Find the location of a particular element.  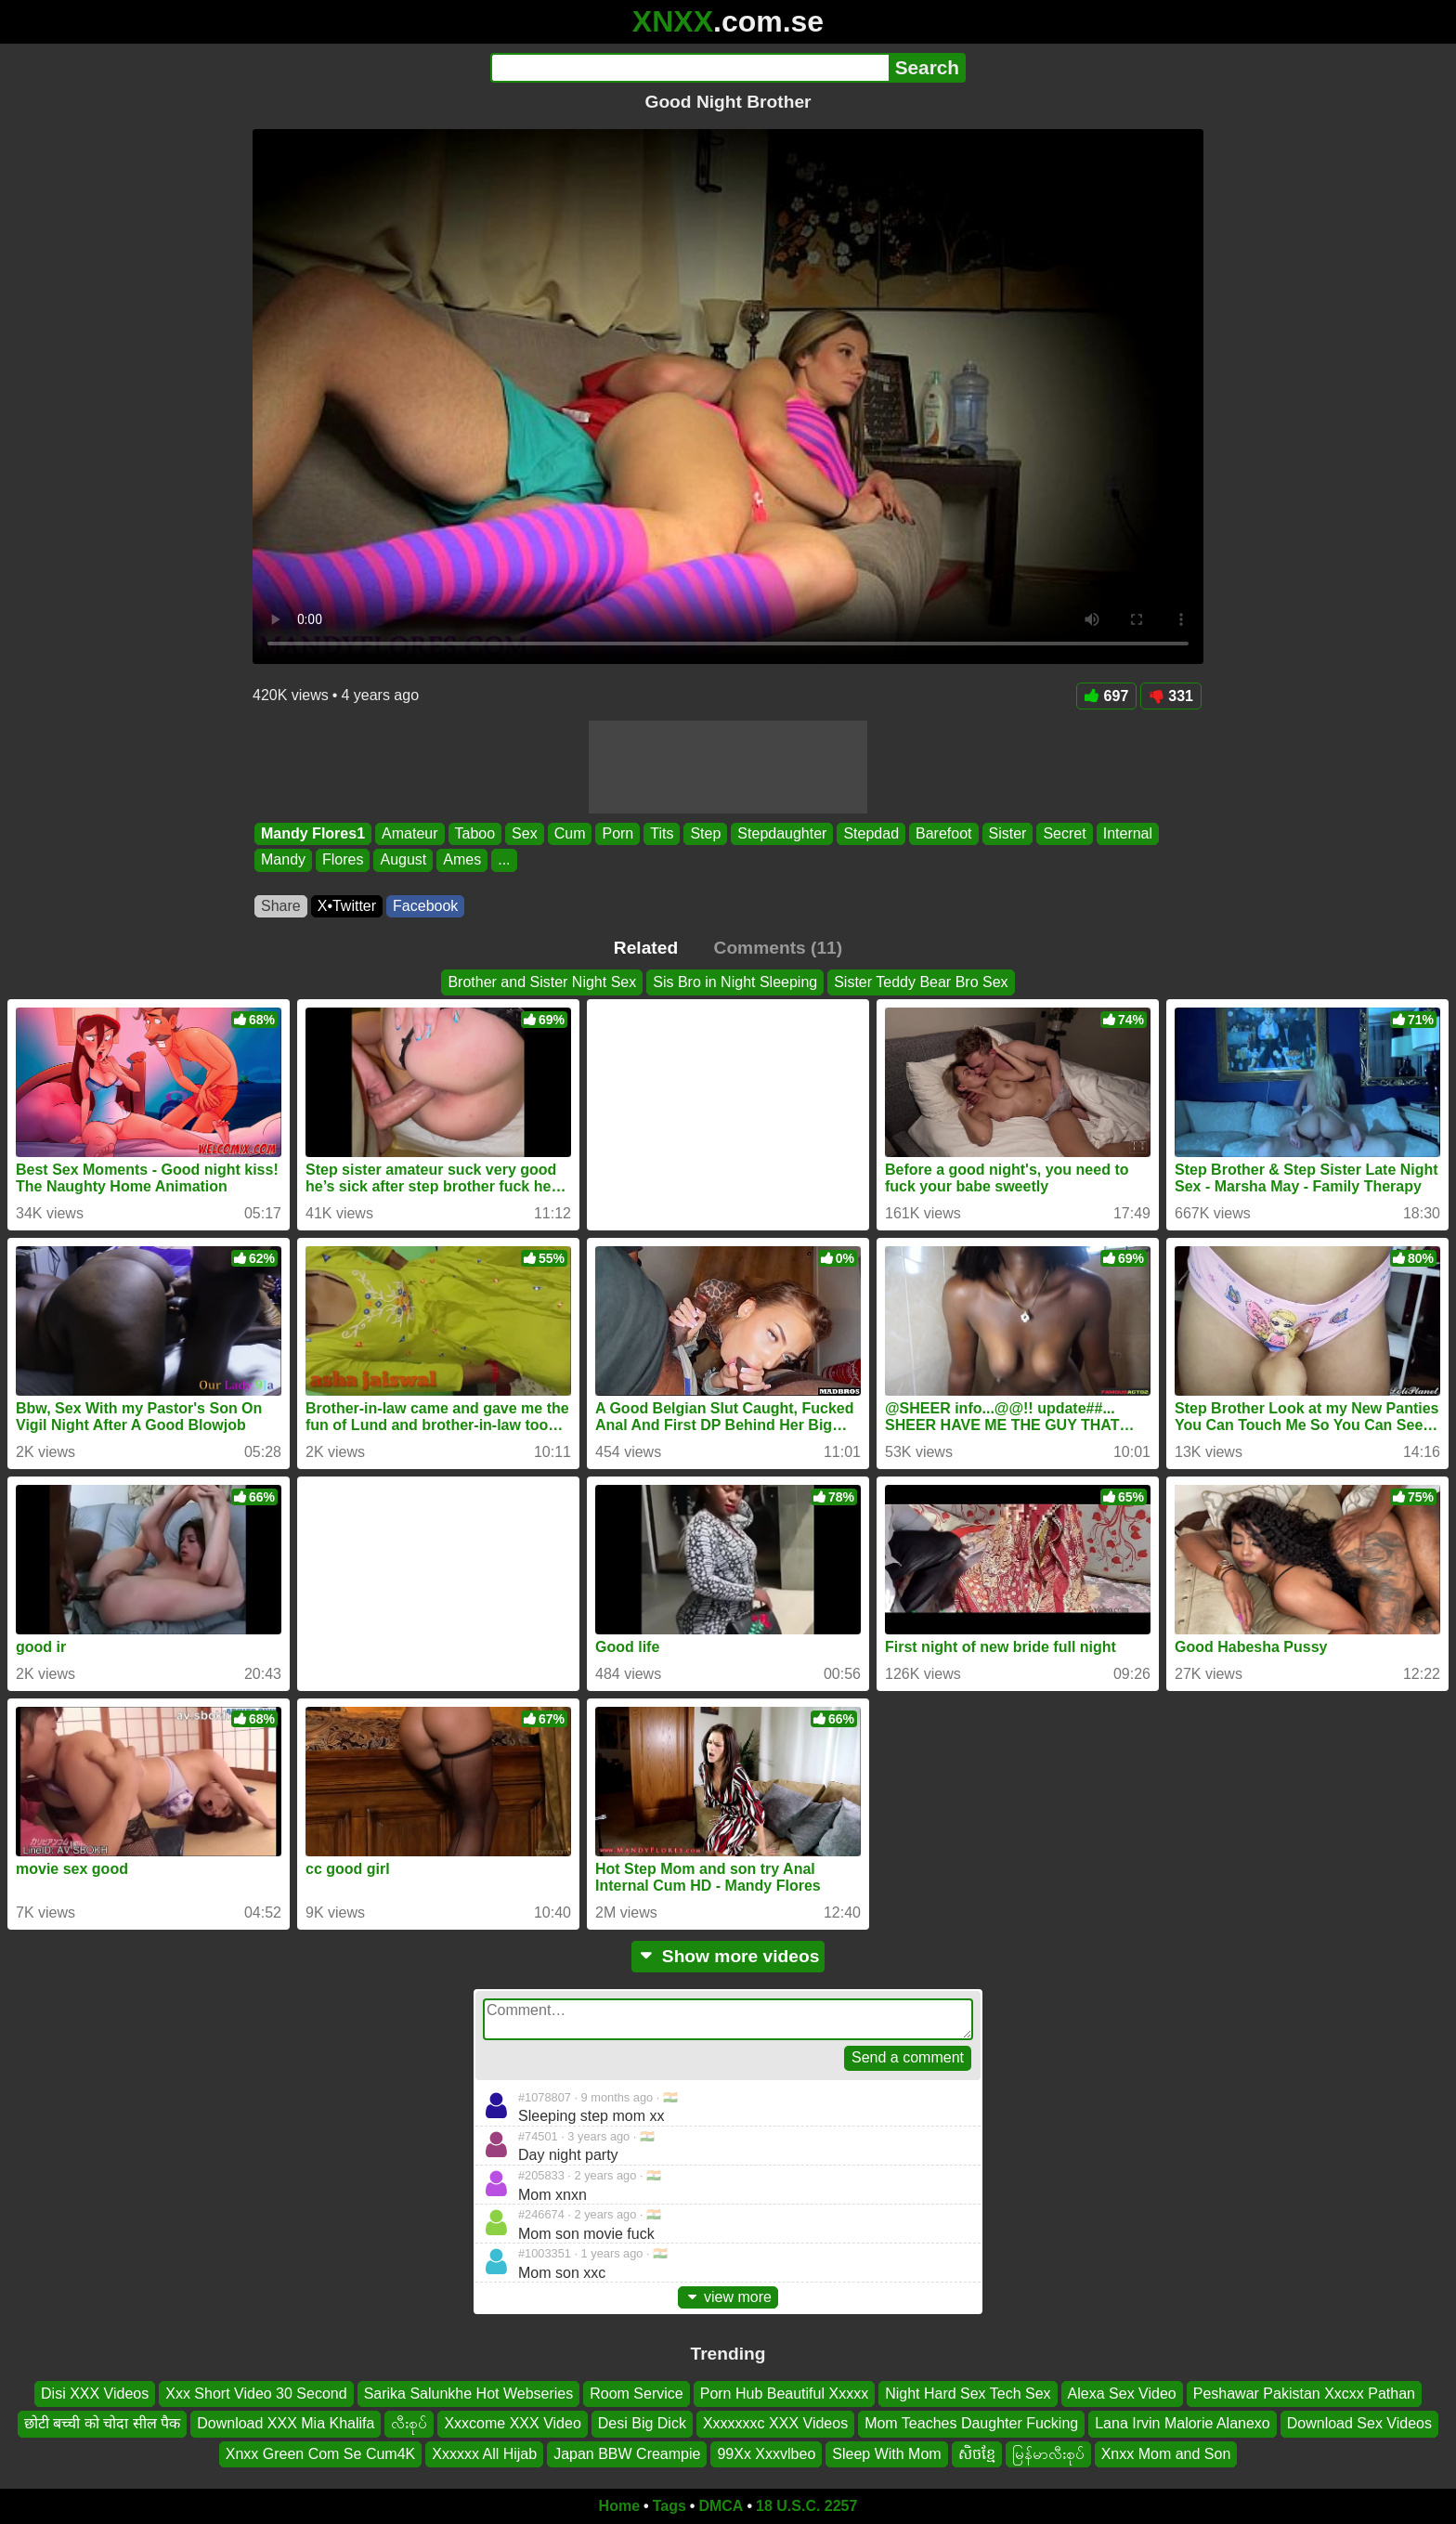

Ames is located at coordinates (462, 860).